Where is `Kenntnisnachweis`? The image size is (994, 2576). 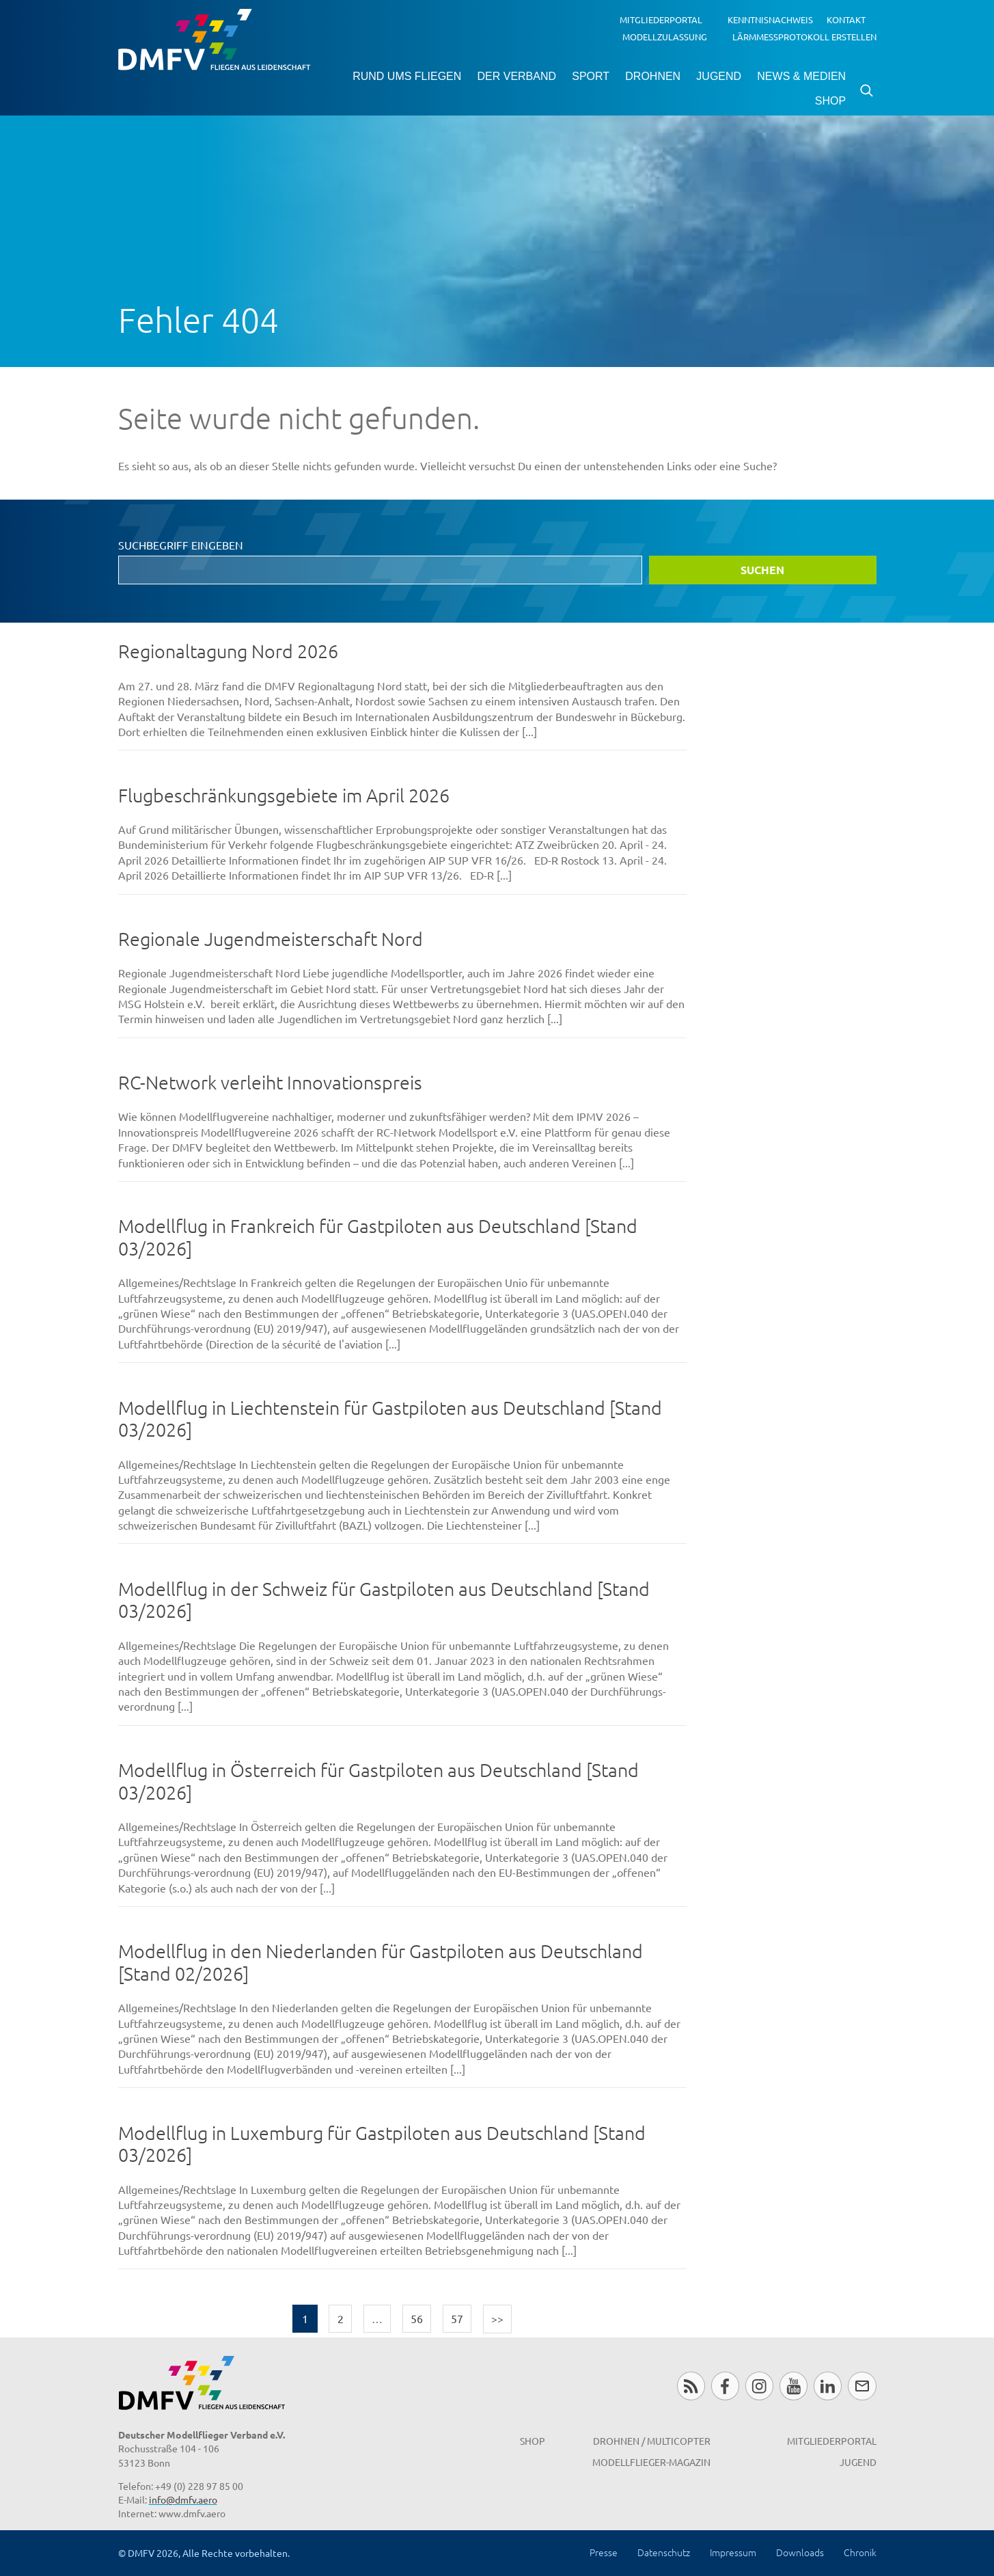
Kenntnisnachweis is located at coordinates (770, 19).